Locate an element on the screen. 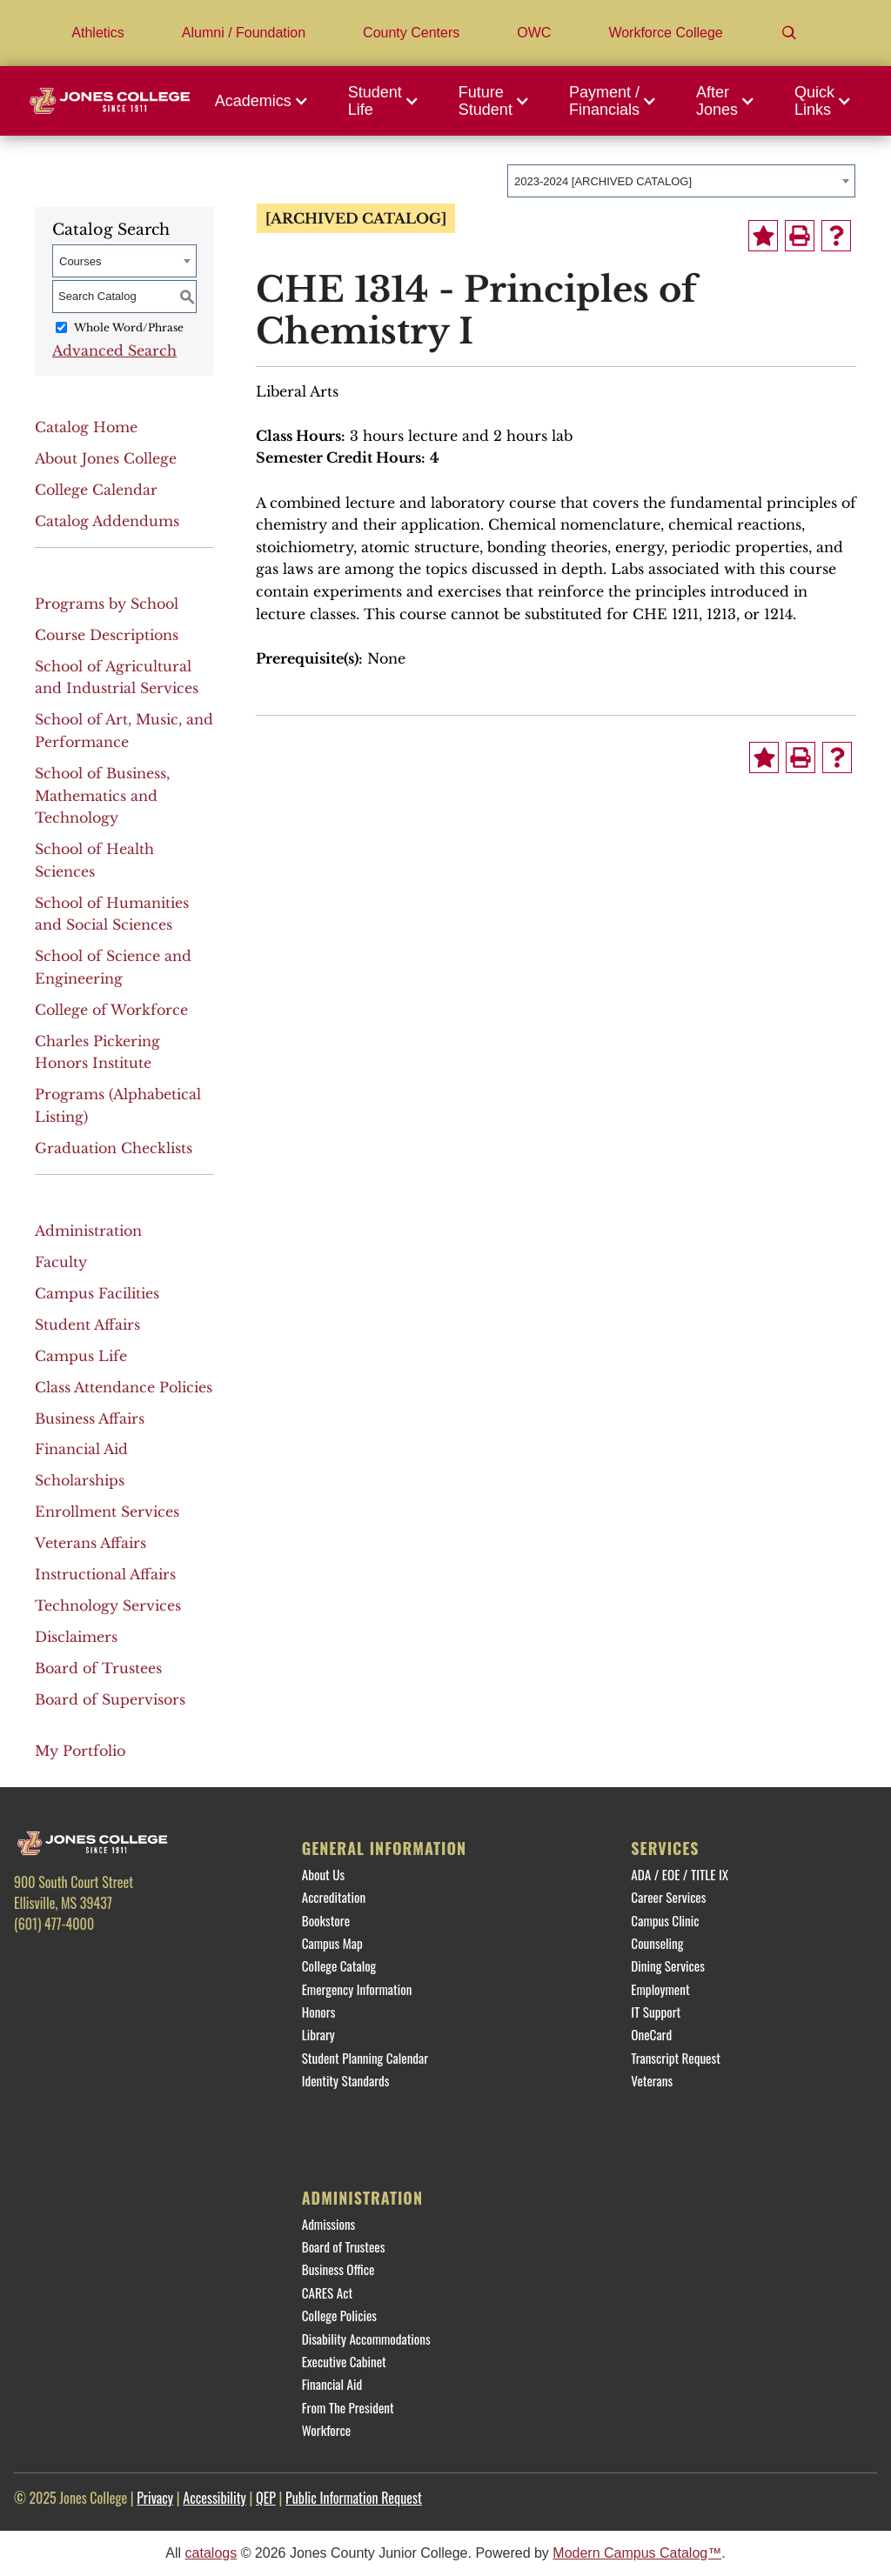  Faculty is located at coordinates (61, 1262).